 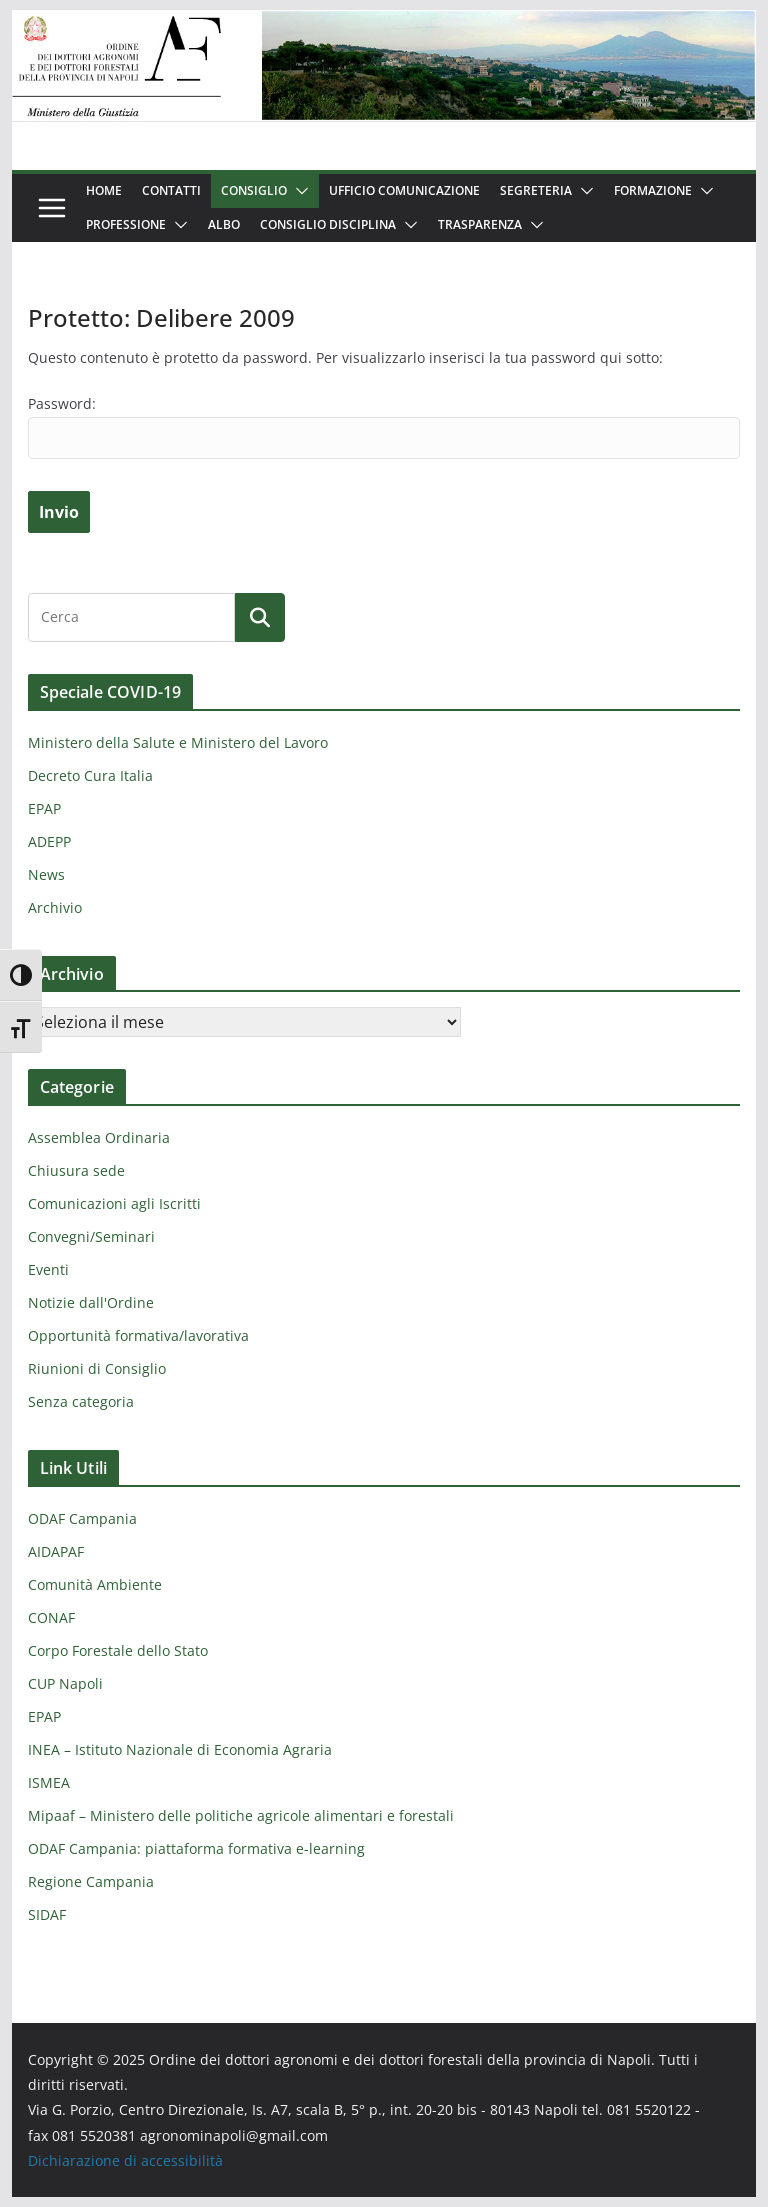 I want to click on Home, so click(x=104, y=190).